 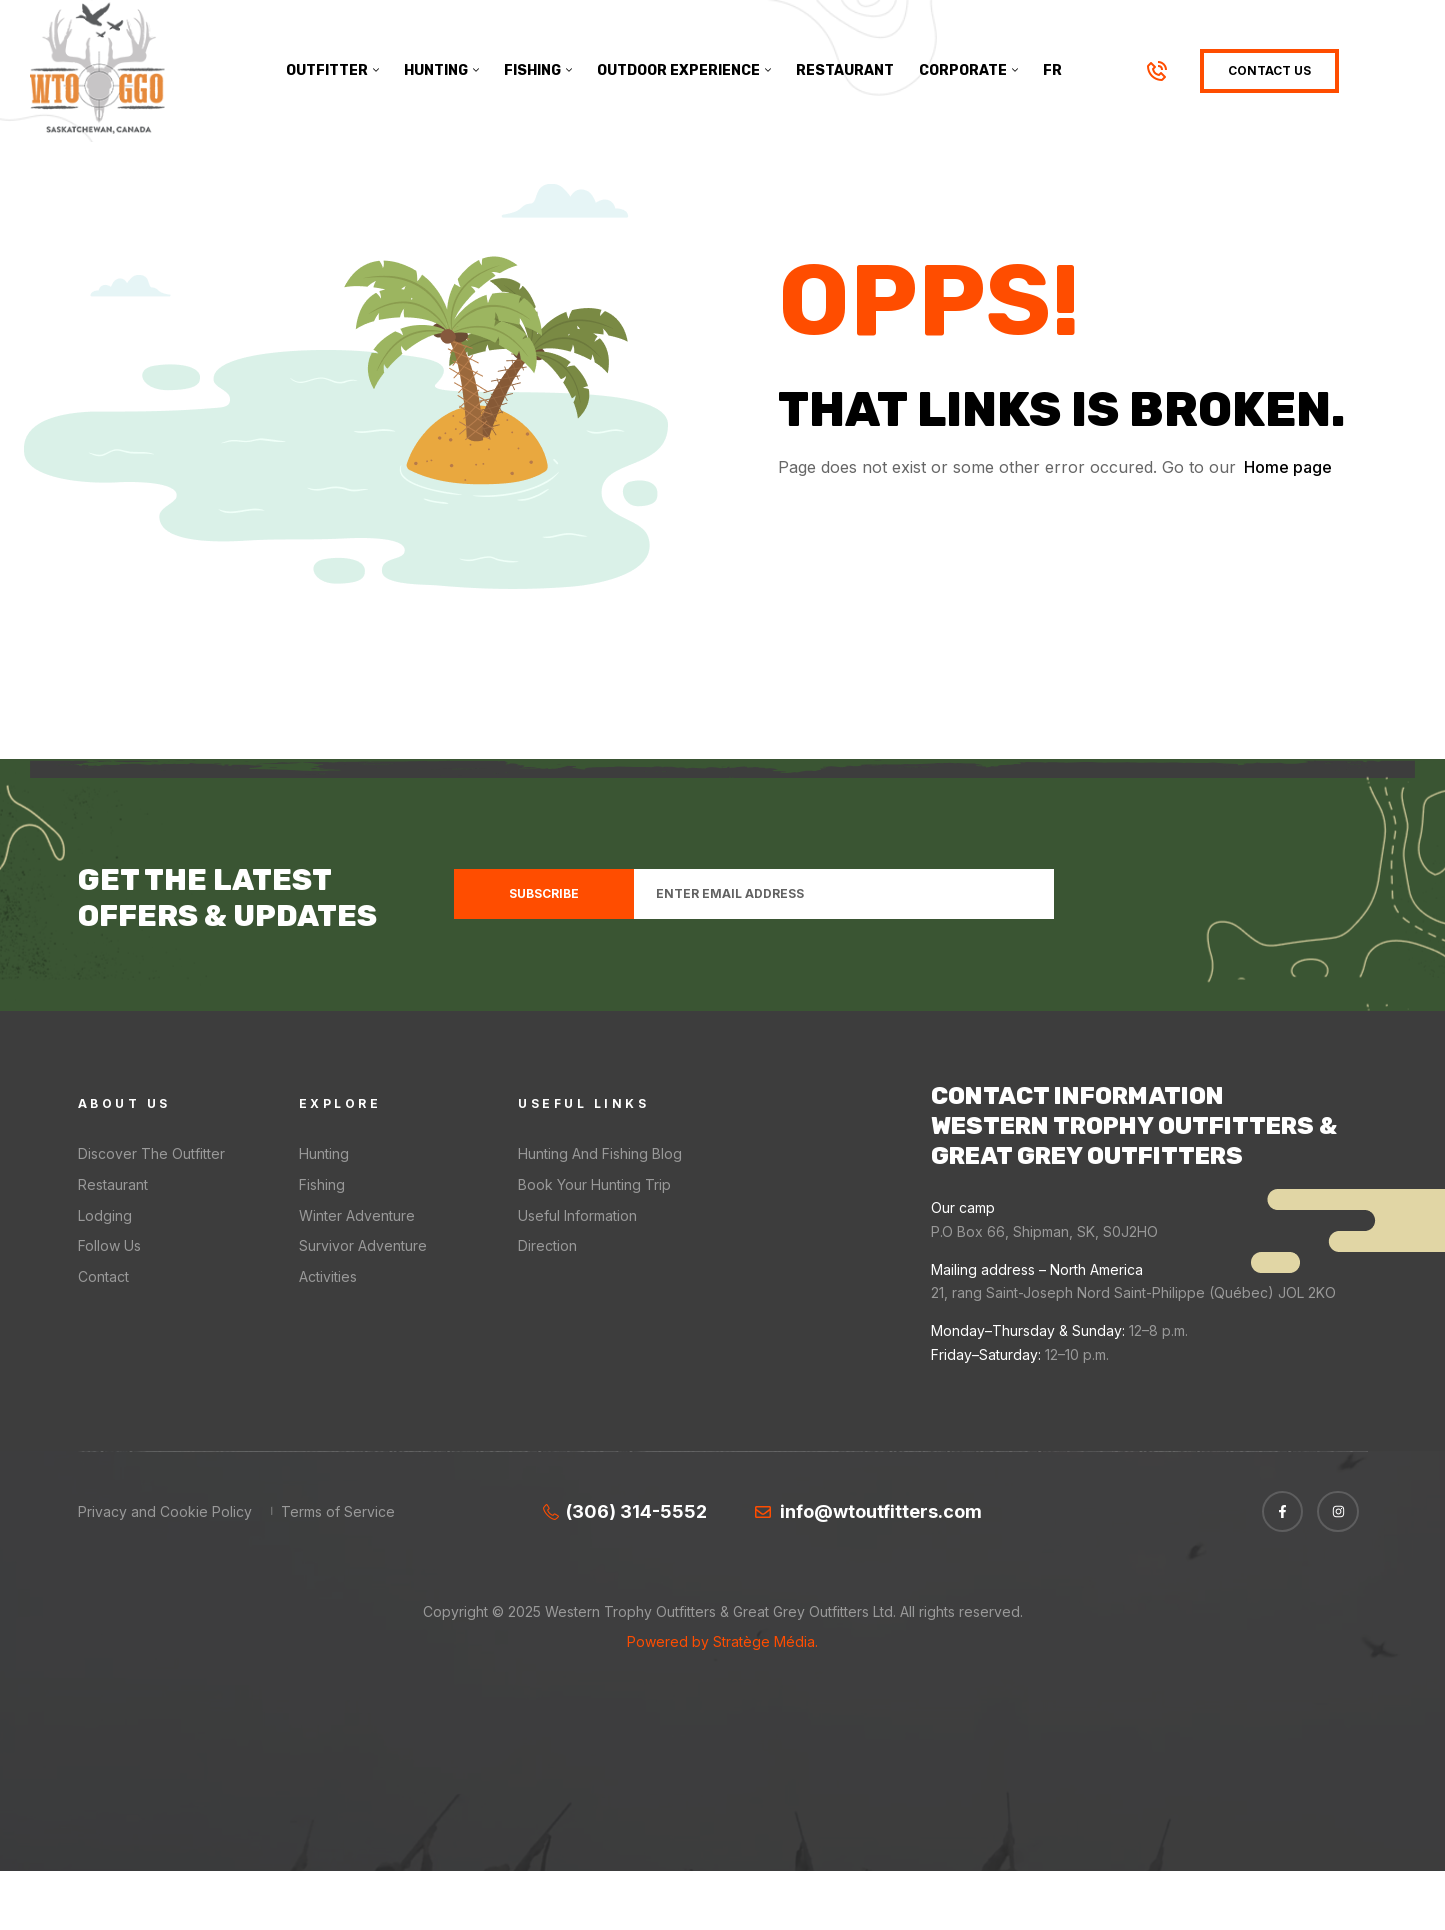 What do you see at coordinates (1288, 526) in the screenshot?
I see `Home page` at bounding box center [1288, 526].